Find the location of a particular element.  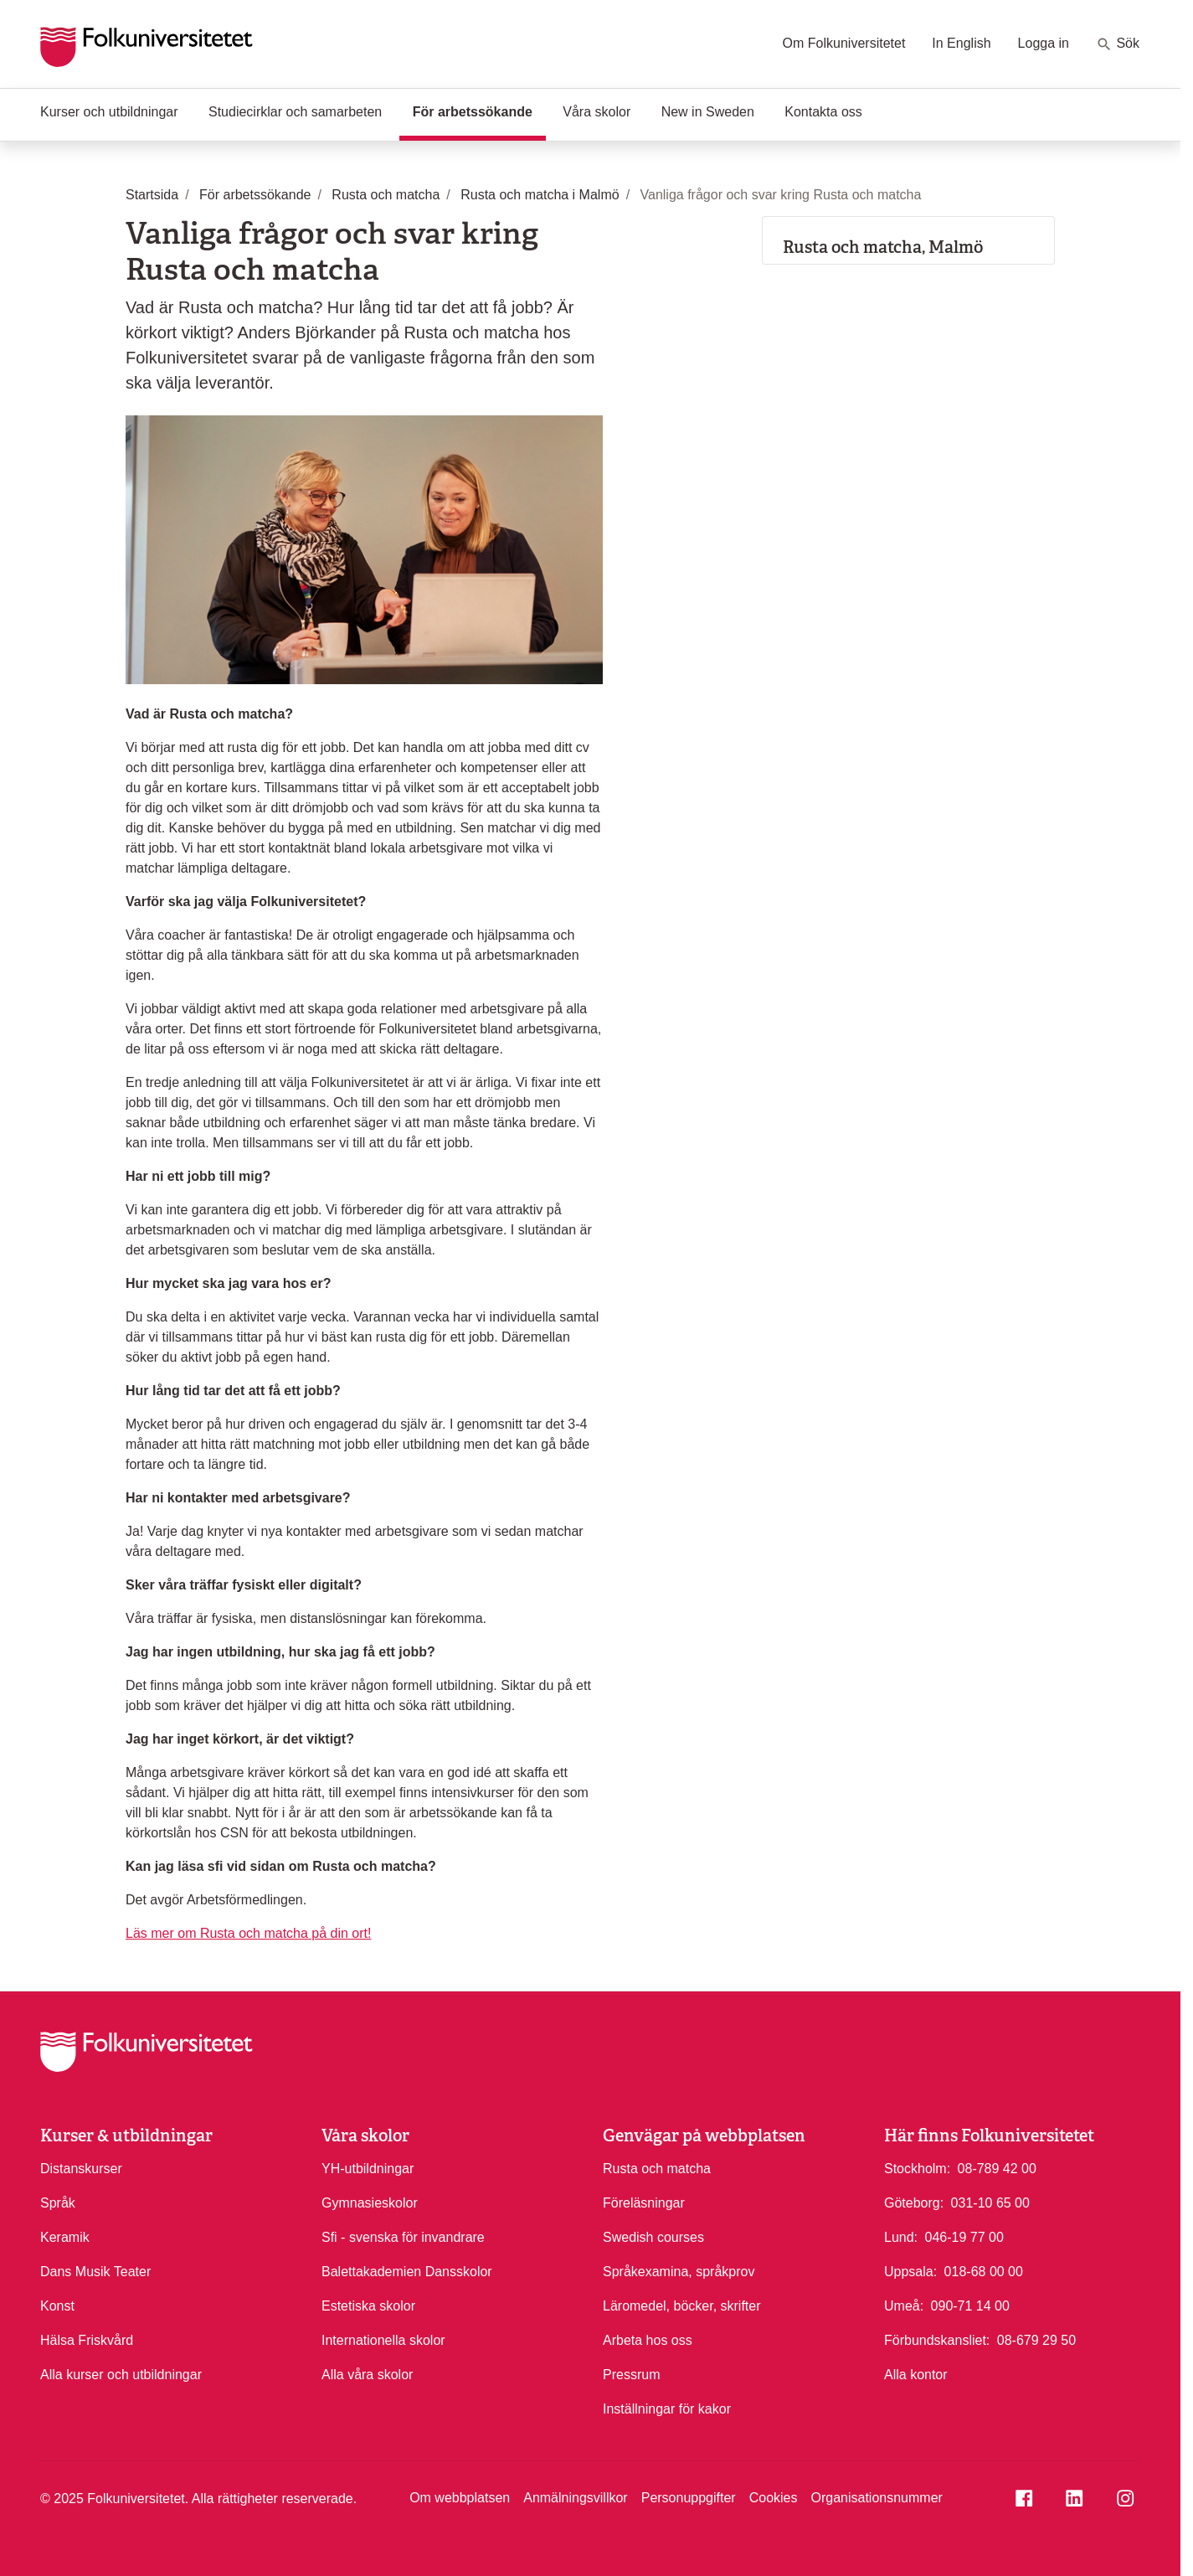

Distanskurser is located at coordinates (81, 2168).